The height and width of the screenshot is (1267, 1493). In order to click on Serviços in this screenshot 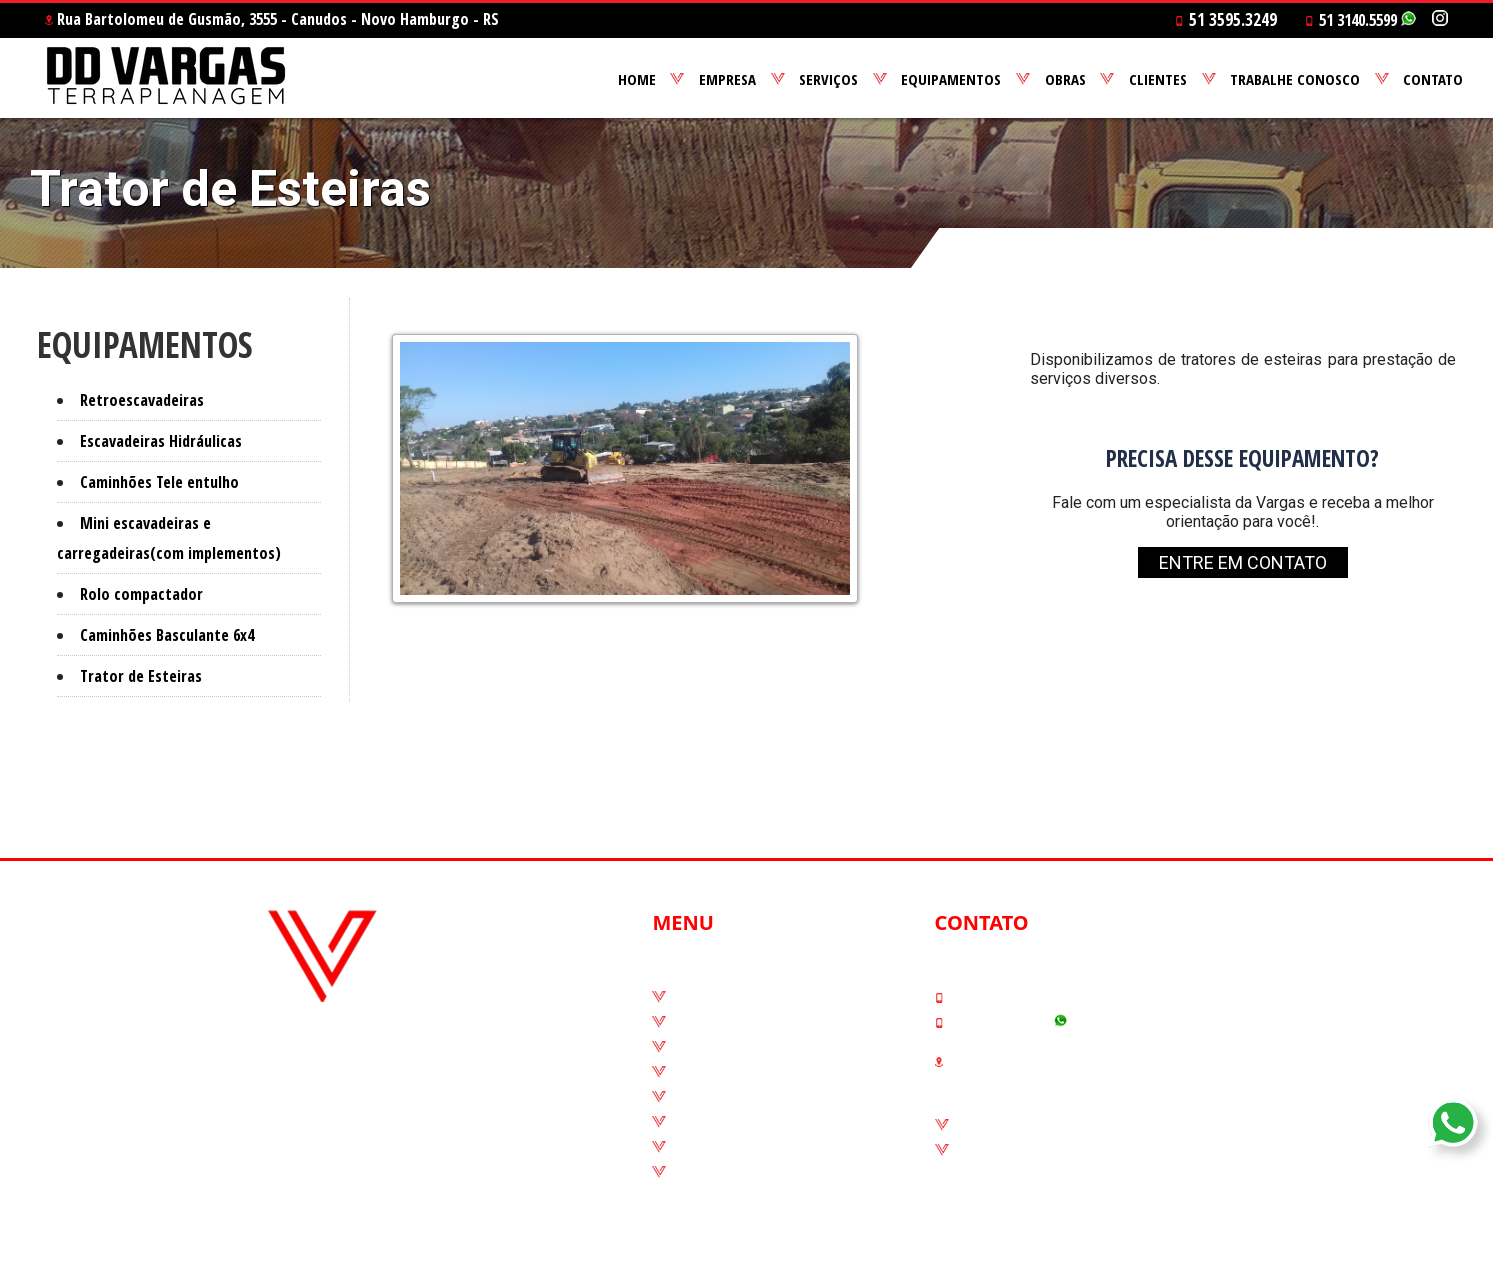, I will do `click(703, 1047)`.